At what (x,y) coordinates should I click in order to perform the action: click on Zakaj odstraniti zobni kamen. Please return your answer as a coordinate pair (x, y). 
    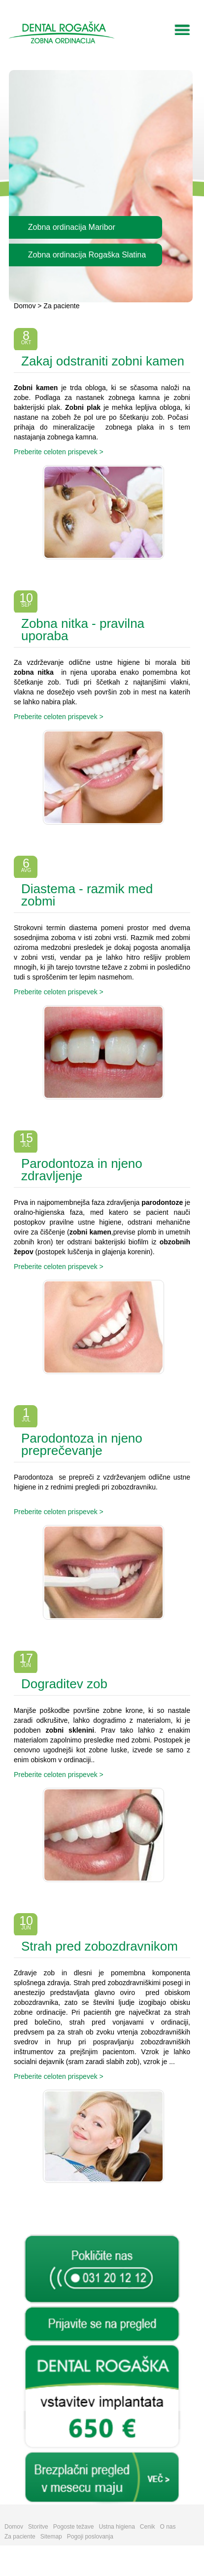
    Looking at the image, I should click on (102, 361).